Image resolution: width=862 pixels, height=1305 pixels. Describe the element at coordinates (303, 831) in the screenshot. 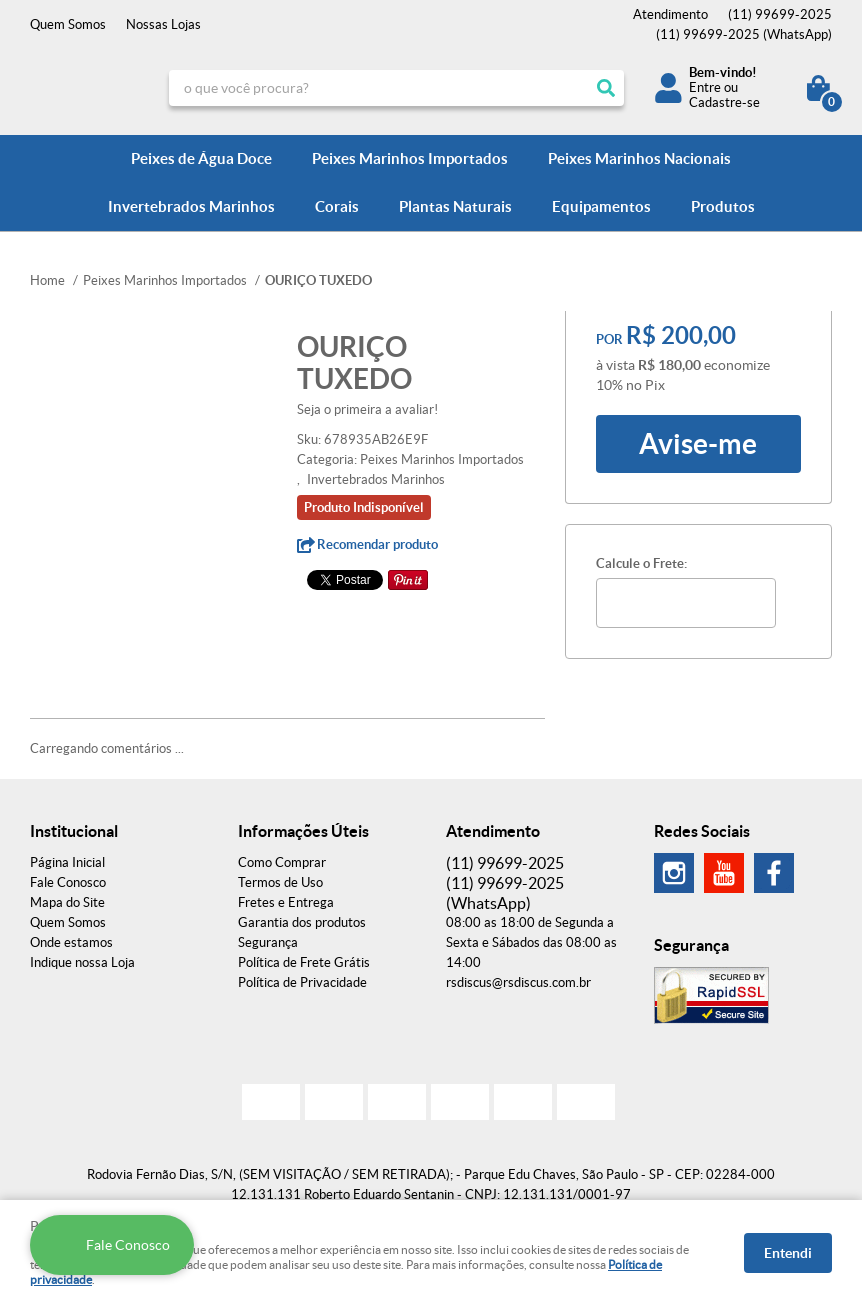

I see `Informações Úteis` at that location.